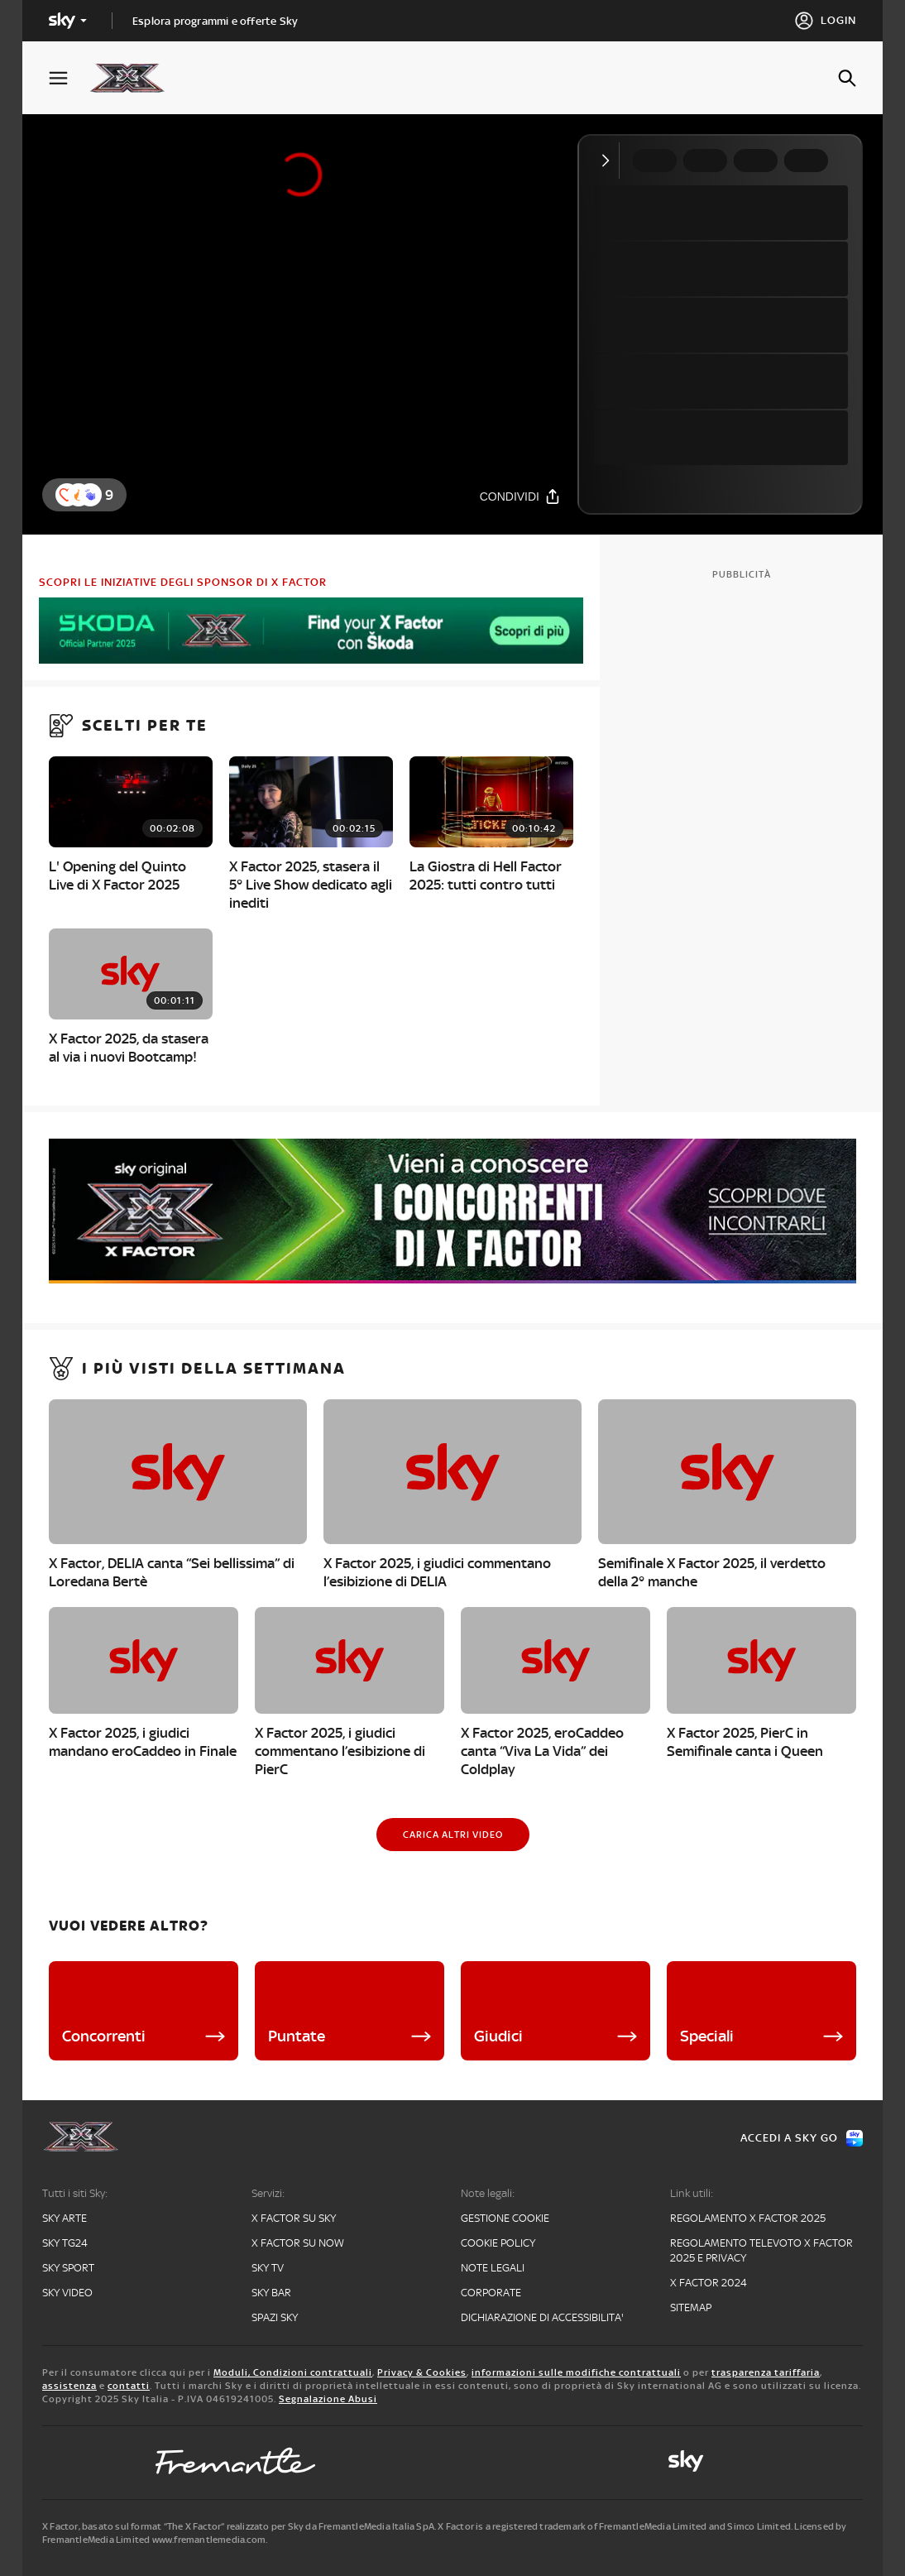  What do you see at coordinates (69, 2385) in the screenshot?
I see `assistenza` at bounding box center [69, 2385].